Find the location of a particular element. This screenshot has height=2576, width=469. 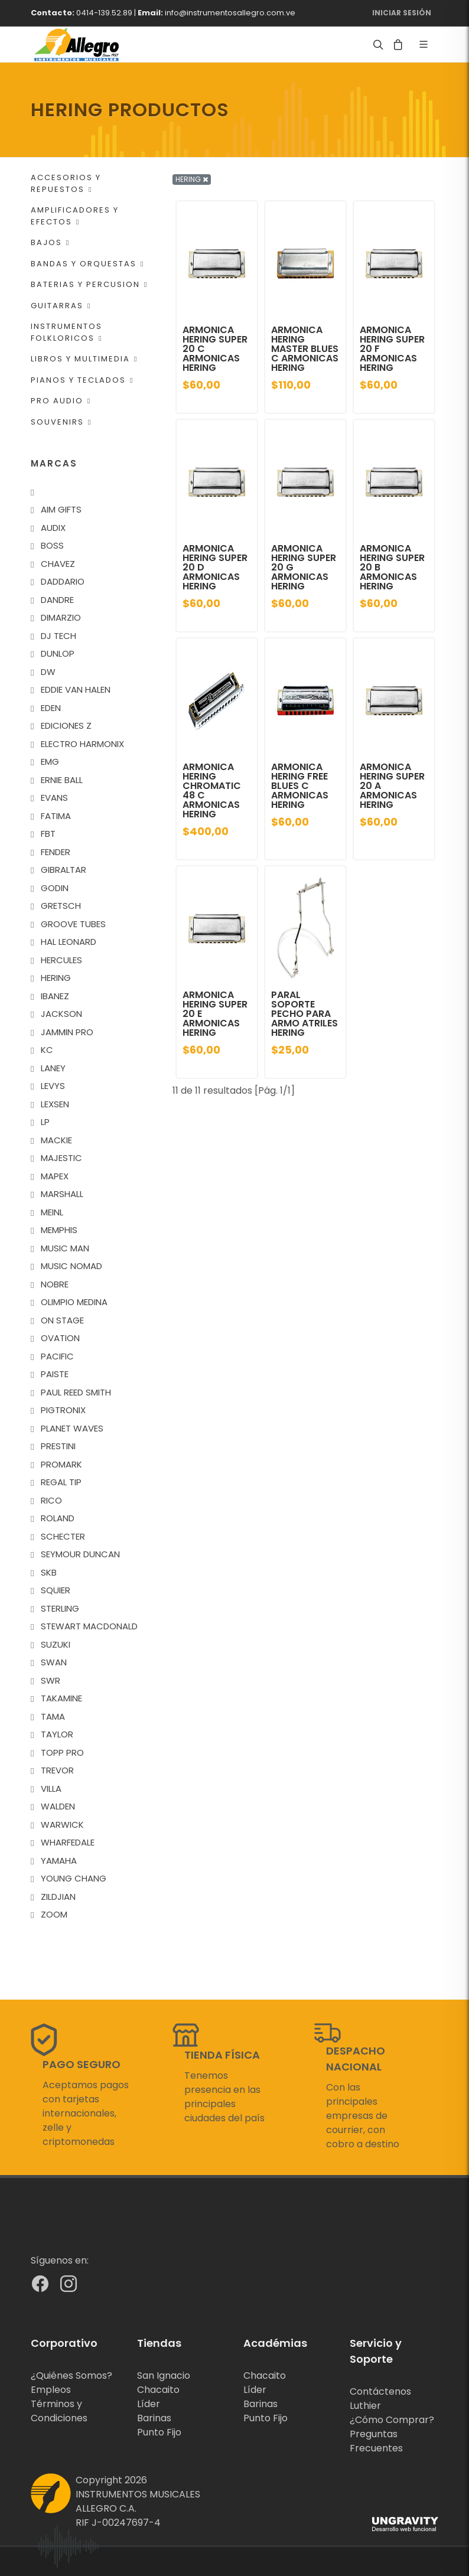

PIANOS Y TECLADOS is located at coordinates (82, 380).